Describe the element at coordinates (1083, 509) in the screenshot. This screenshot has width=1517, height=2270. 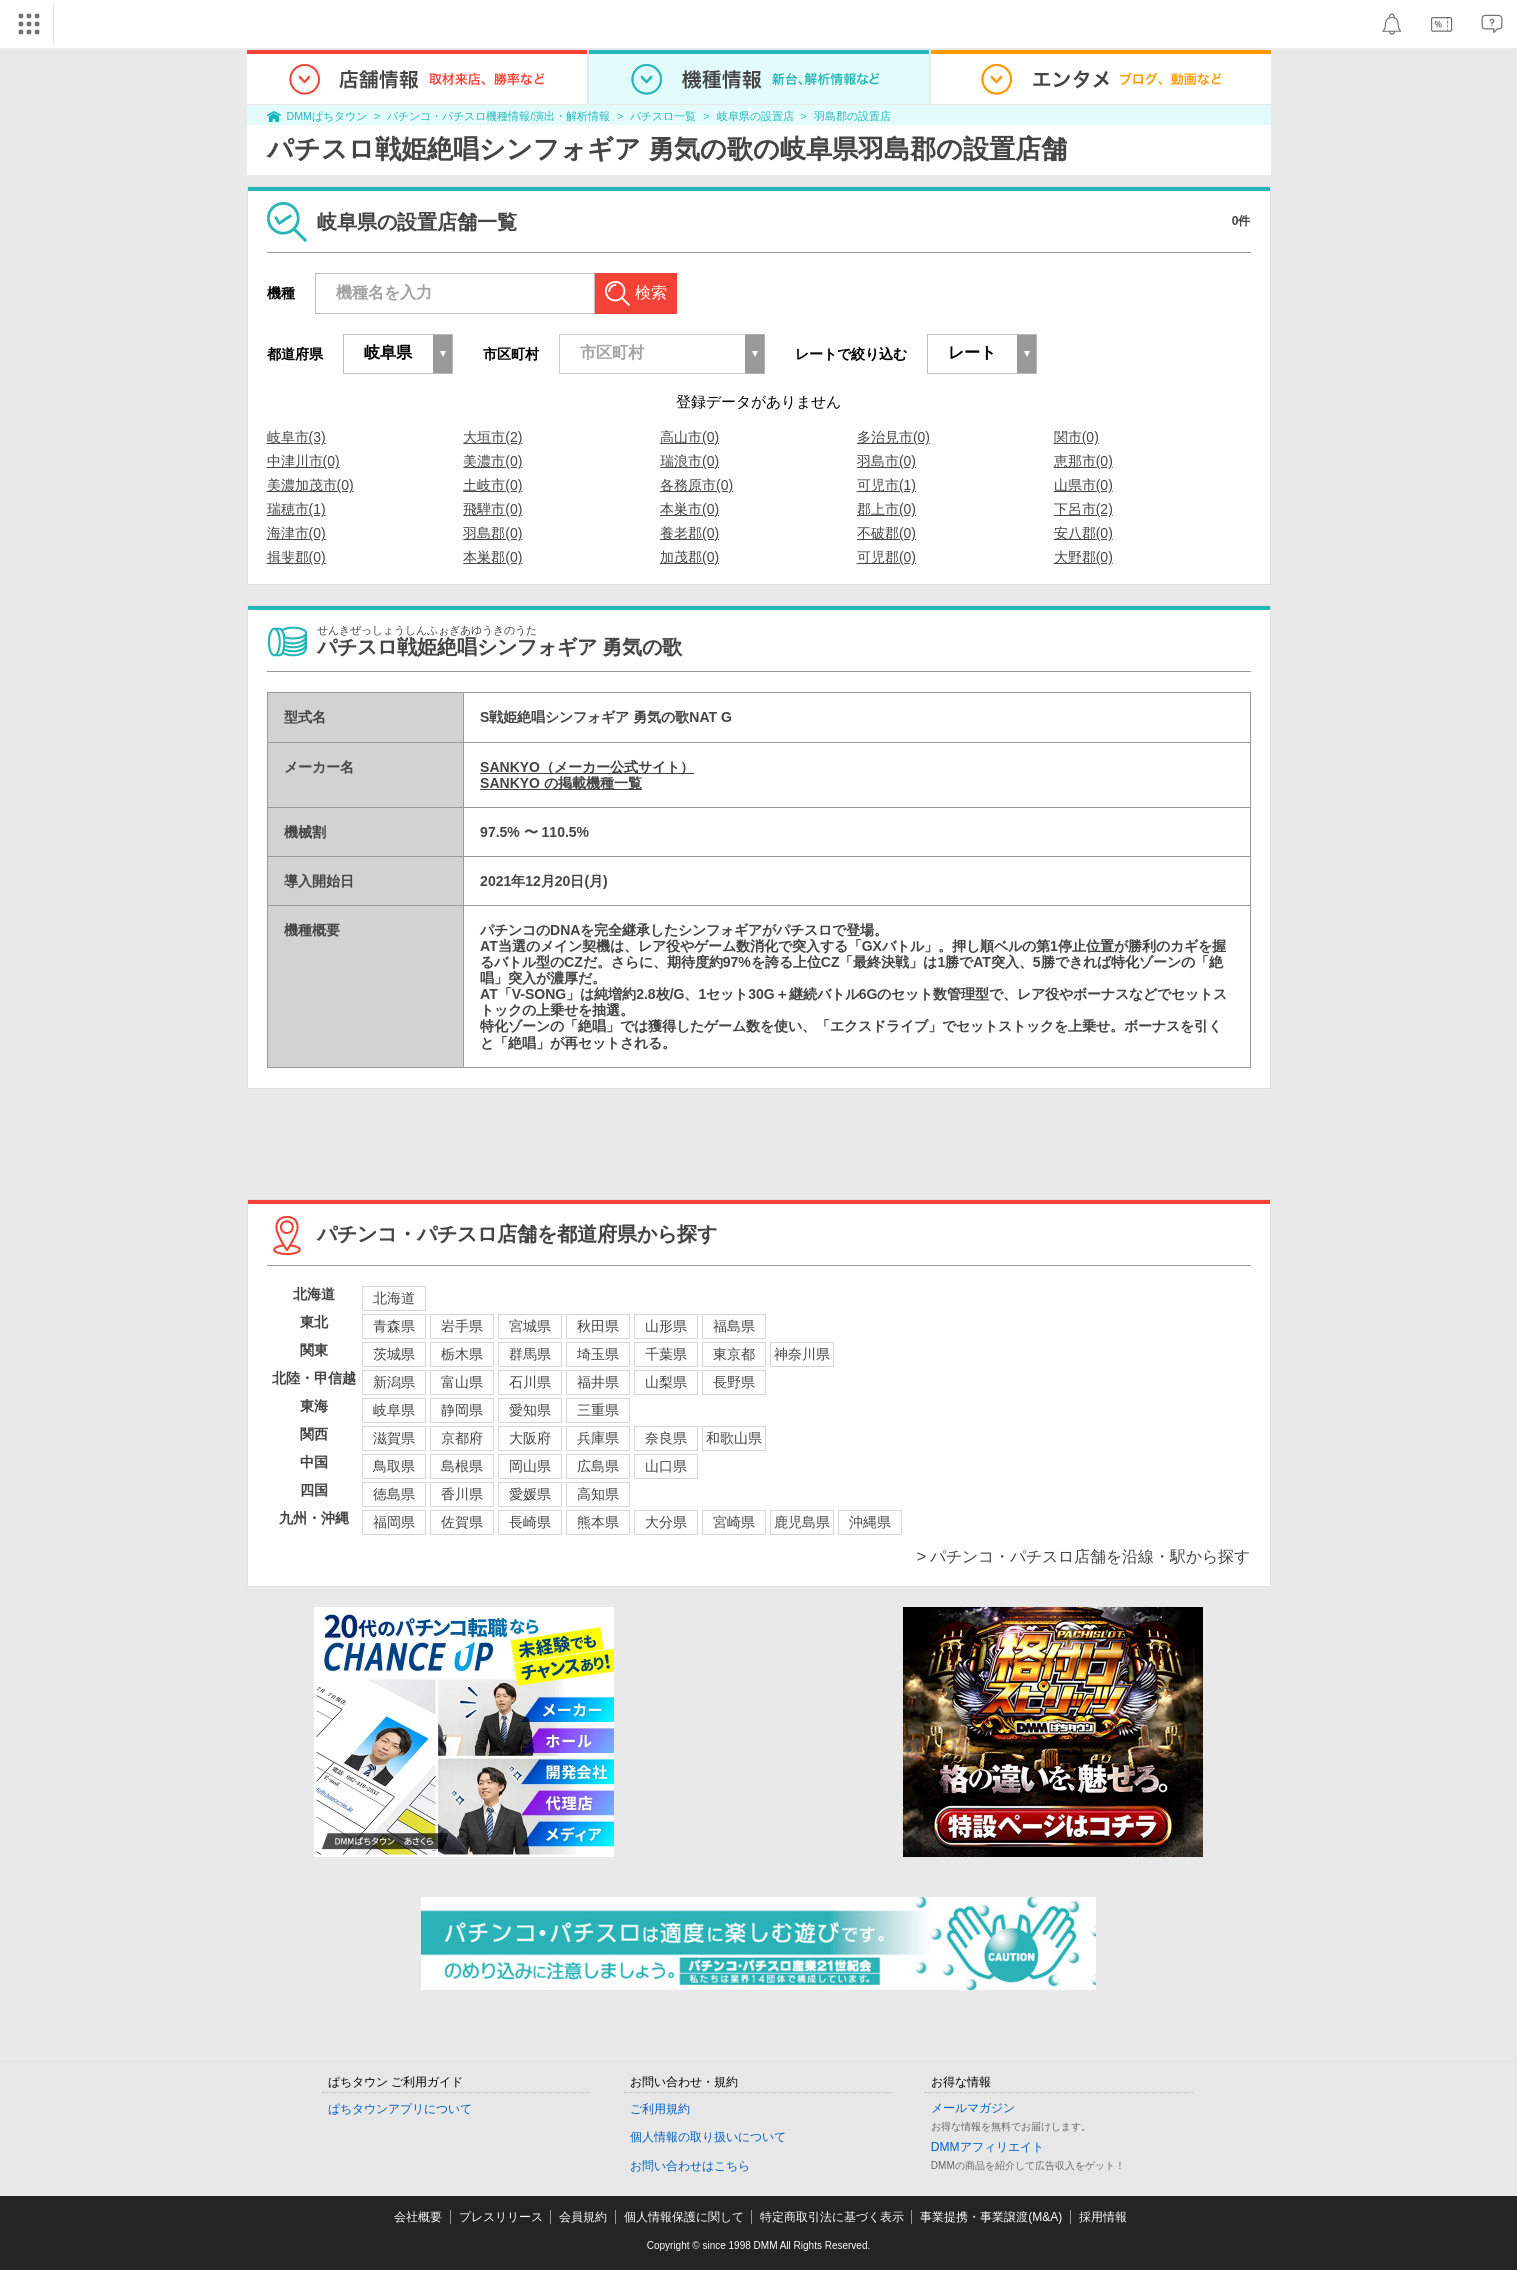
I see `下呂市(2)` at that location.